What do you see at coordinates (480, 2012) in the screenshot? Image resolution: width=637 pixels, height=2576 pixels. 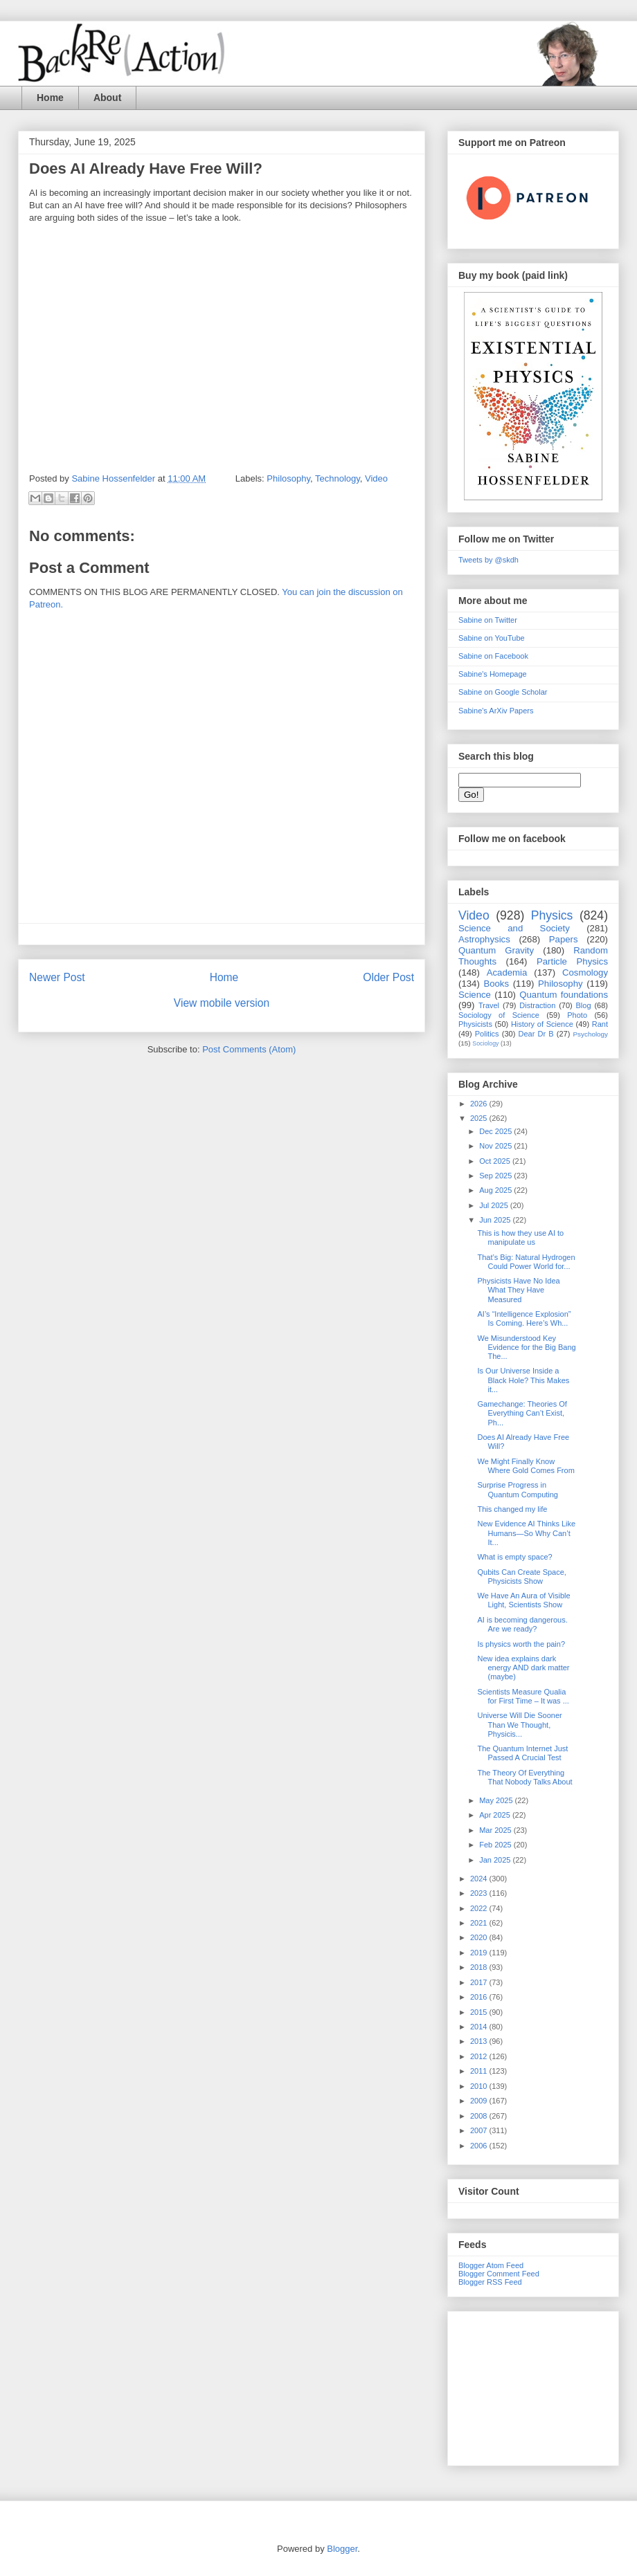 I see `2015` at bounding box center [480, 2012].